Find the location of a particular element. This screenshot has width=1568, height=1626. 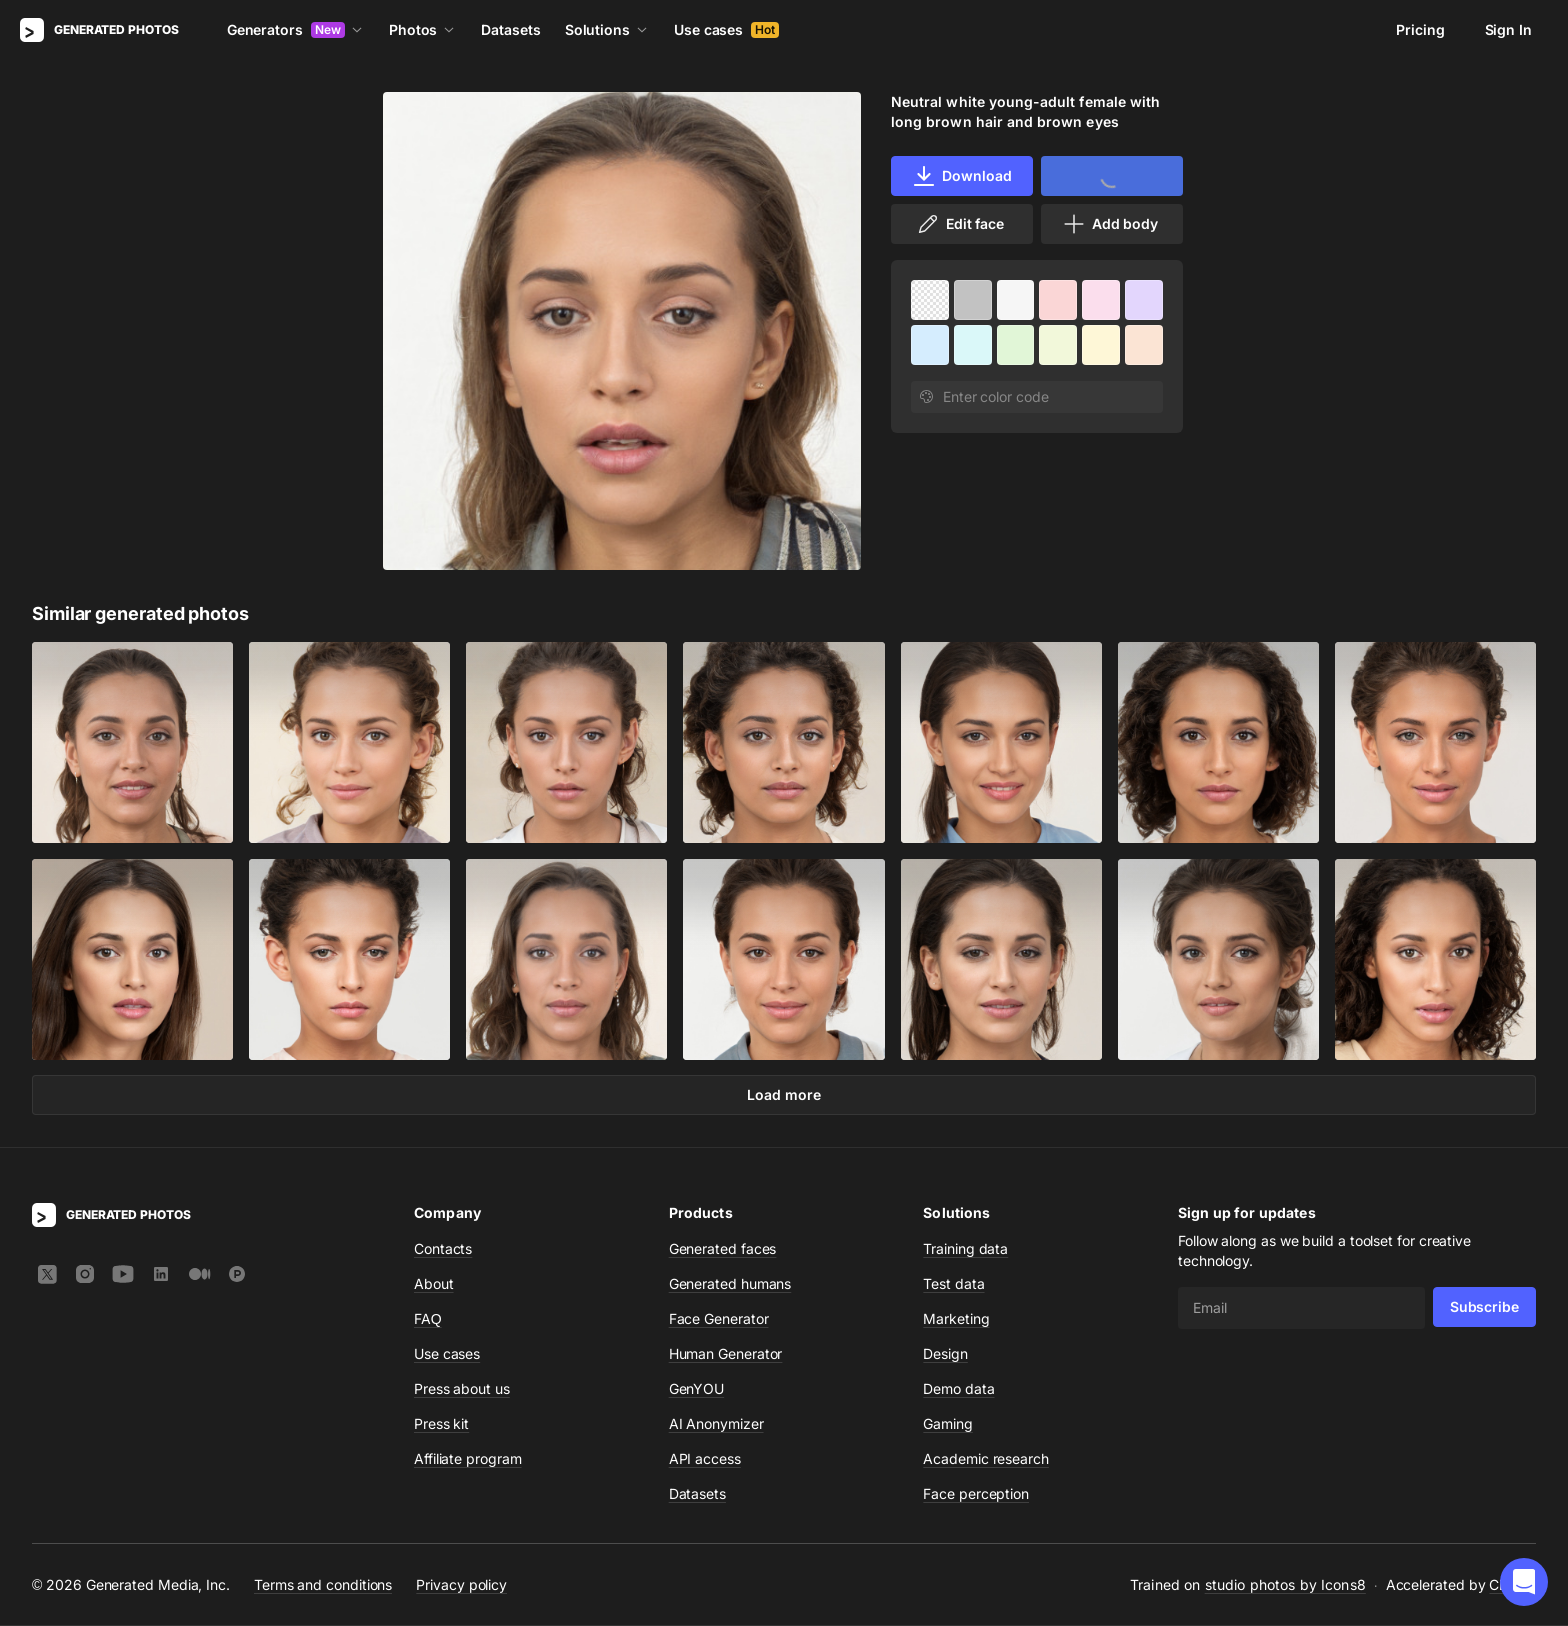

Academic research is located at coordinates (986, 1459).